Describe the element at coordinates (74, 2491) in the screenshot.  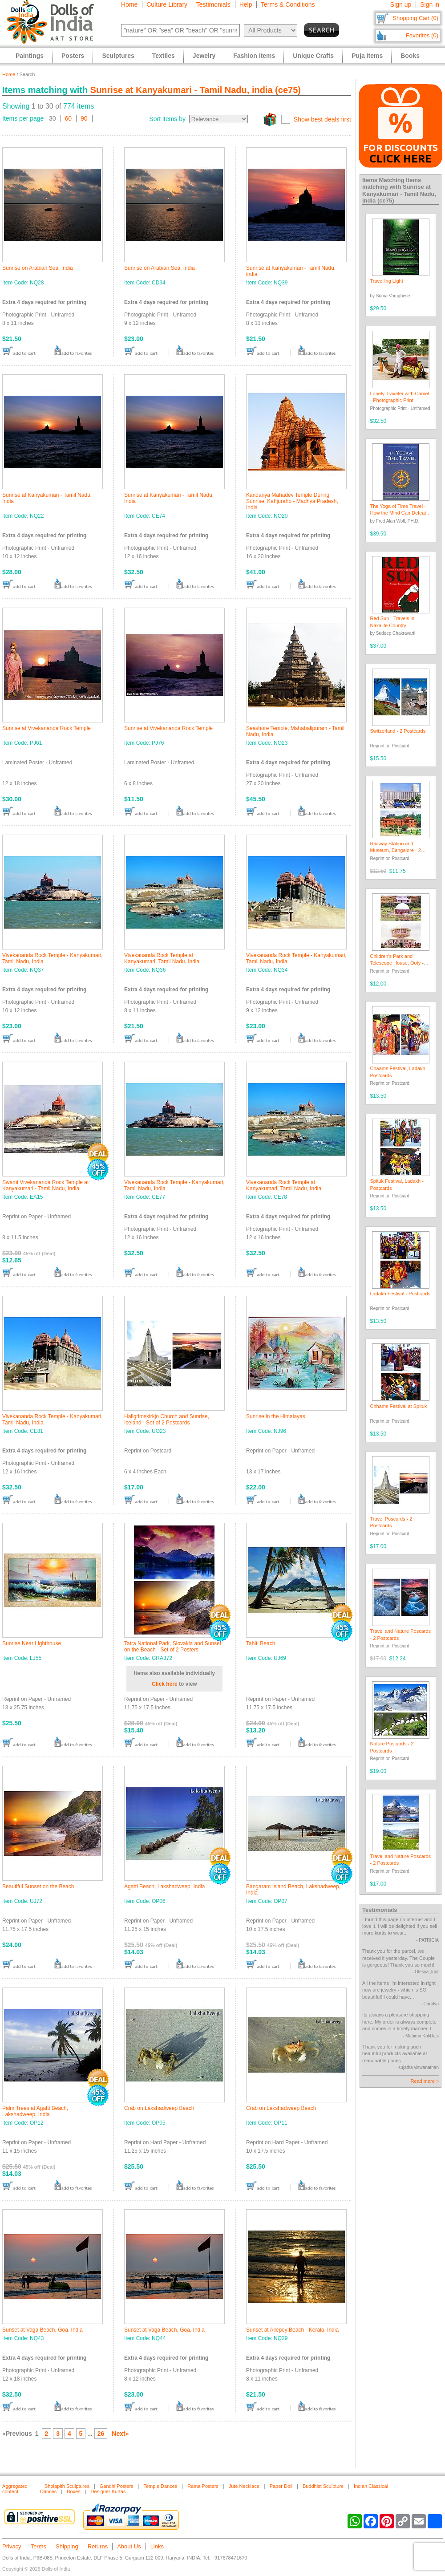
I see `Boxes` at that location.